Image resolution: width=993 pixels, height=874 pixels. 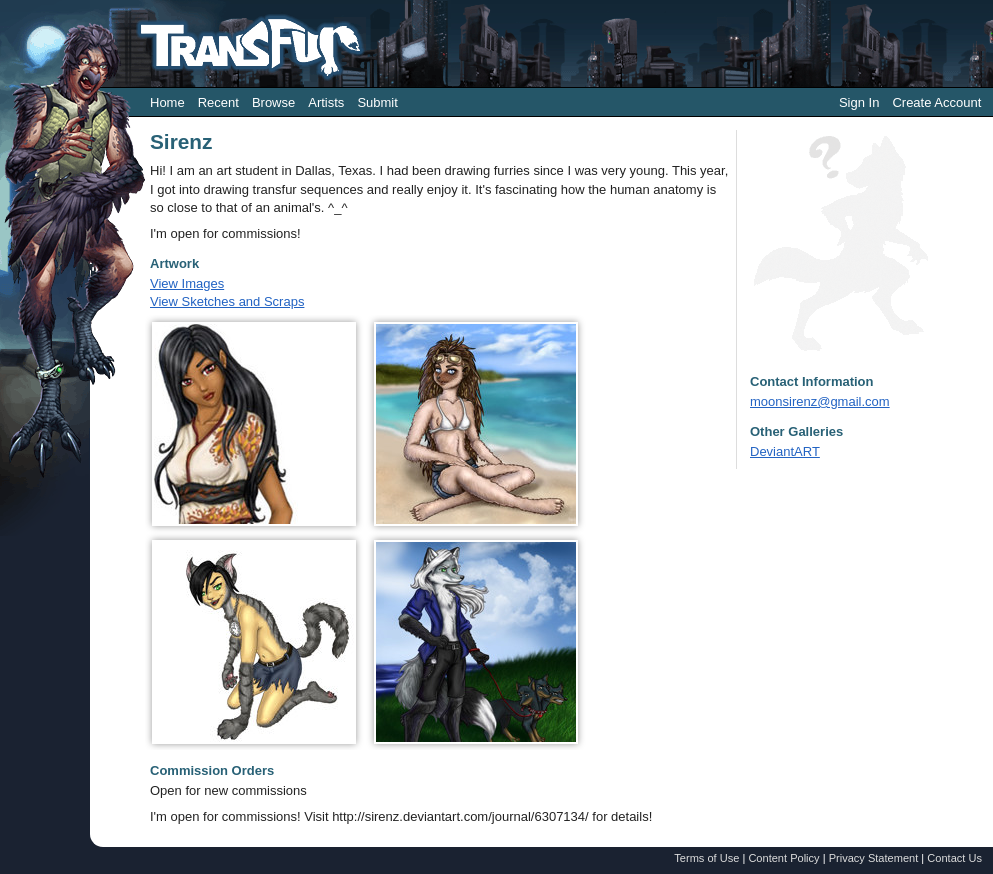 What do you see at coordinates (218, 102) in the screenshot?
I see `Recent` at bounding box center [218, 102].